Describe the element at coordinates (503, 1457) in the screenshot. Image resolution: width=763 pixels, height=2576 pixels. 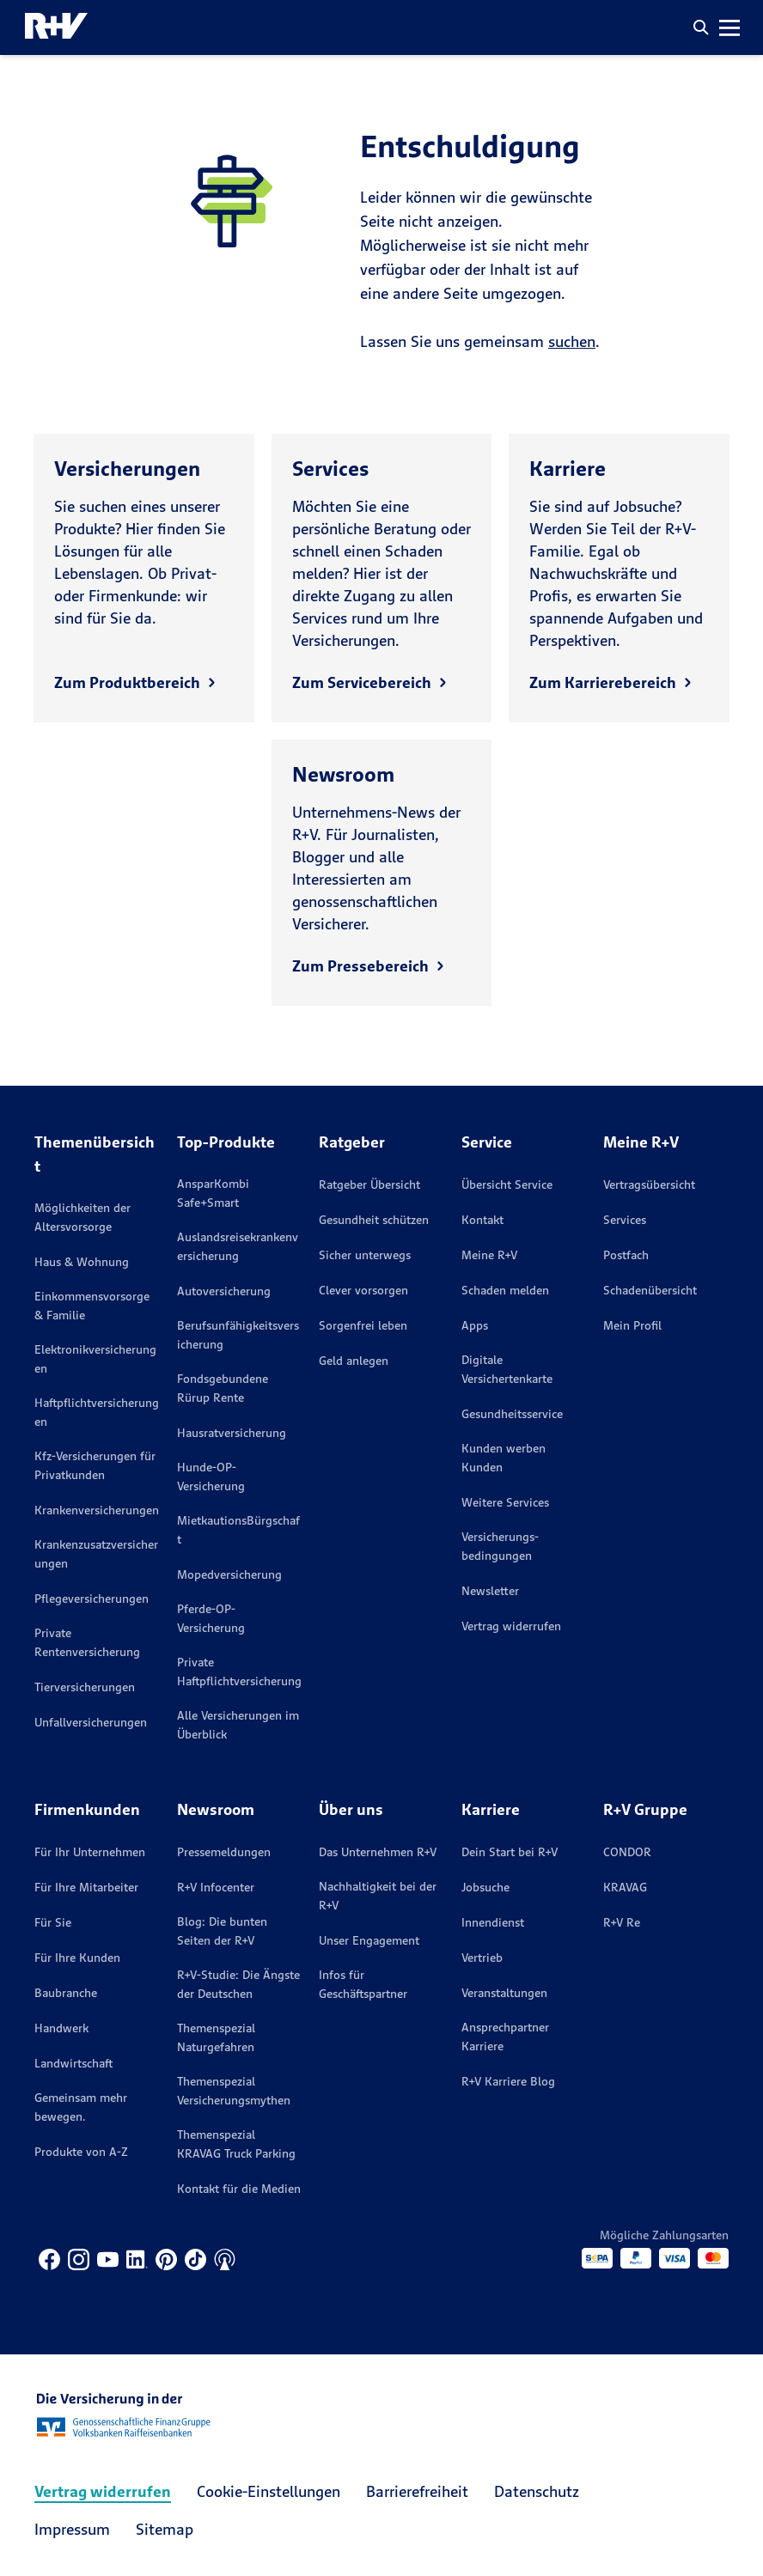
I see `Kunden werben Kunden` at that location.